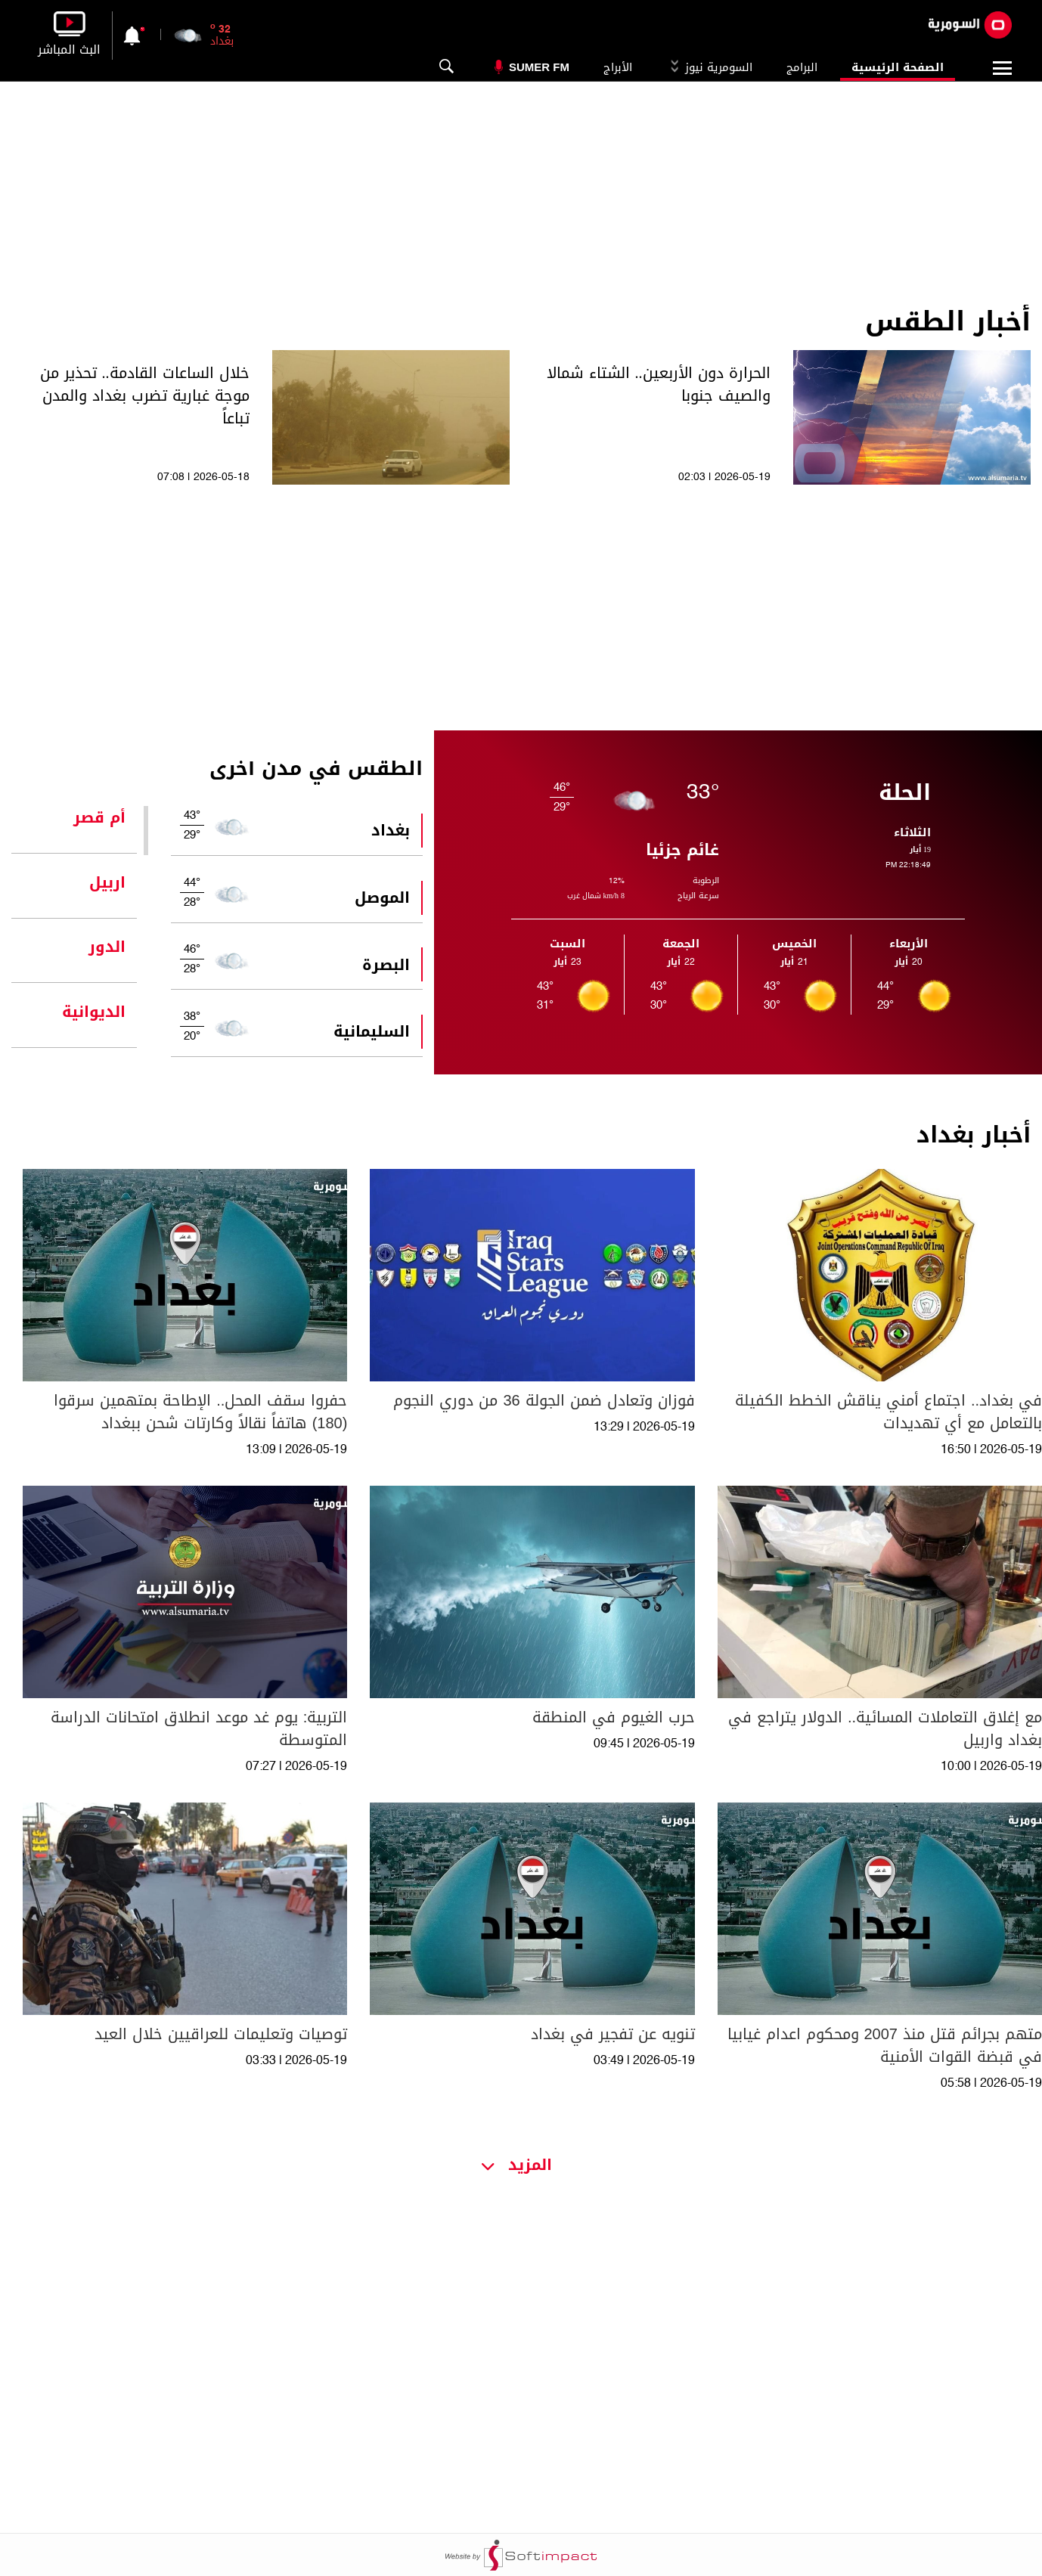  What do you see at coordinates (897, 67) in the screenshot?
I see `الصفحة الرئيسية` at bounding box center [897, 67].